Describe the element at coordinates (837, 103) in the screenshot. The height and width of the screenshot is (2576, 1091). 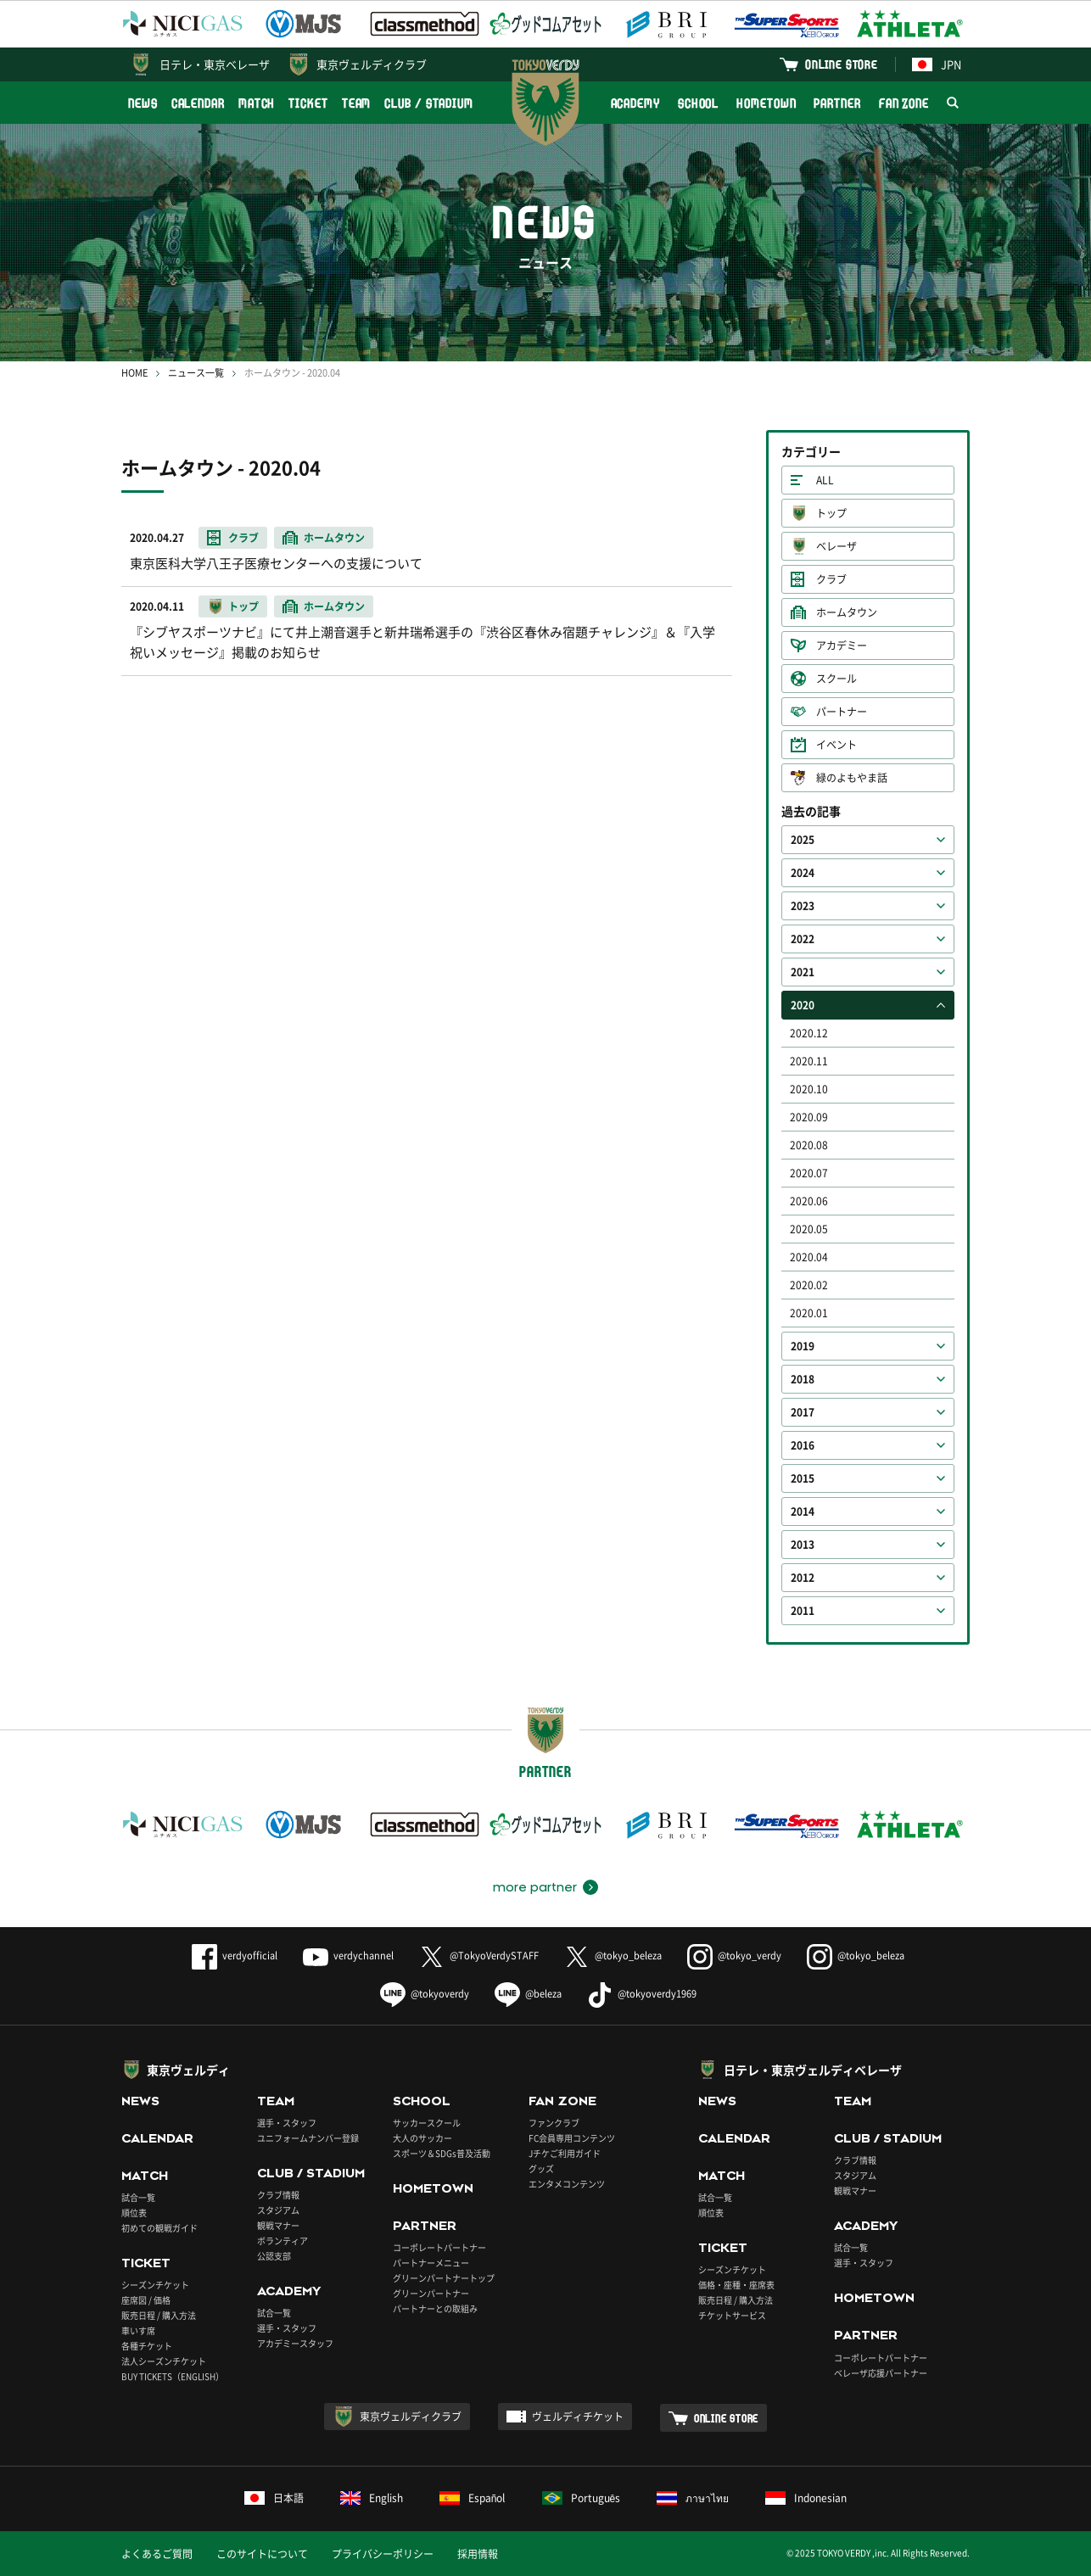
I see `PARTNER` at that location.